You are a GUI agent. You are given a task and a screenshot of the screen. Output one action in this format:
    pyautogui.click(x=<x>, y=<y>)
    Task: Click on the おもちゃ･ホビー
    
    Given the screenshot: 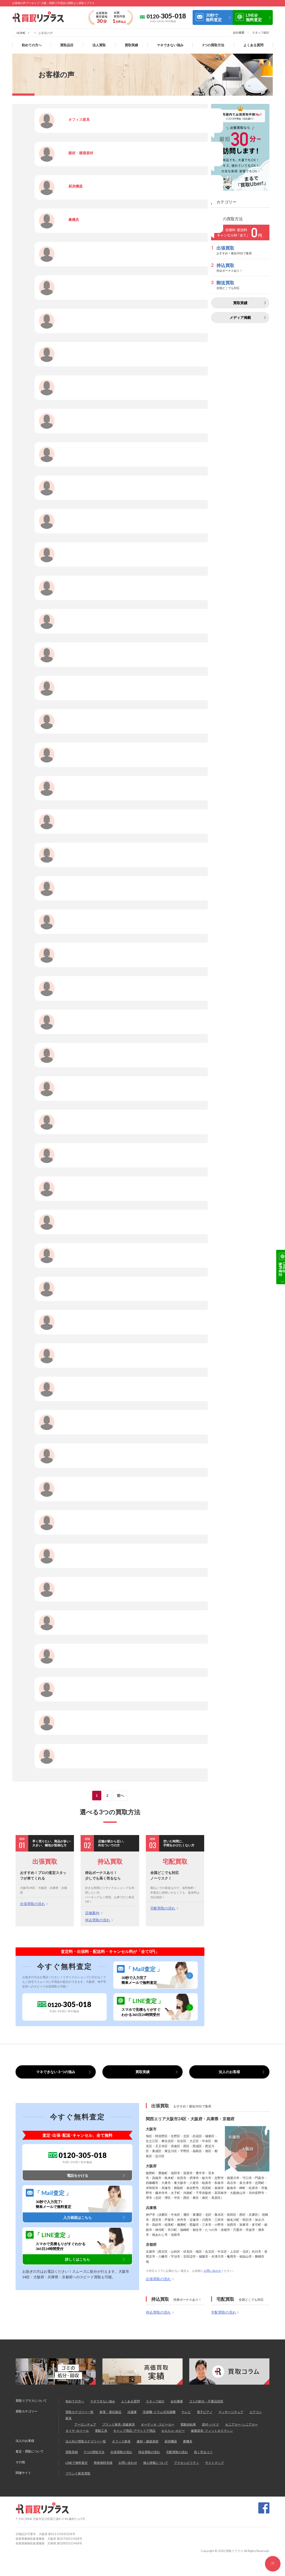 What is the action you would take?
    pyautogui.click(x=173, y=2431)
    